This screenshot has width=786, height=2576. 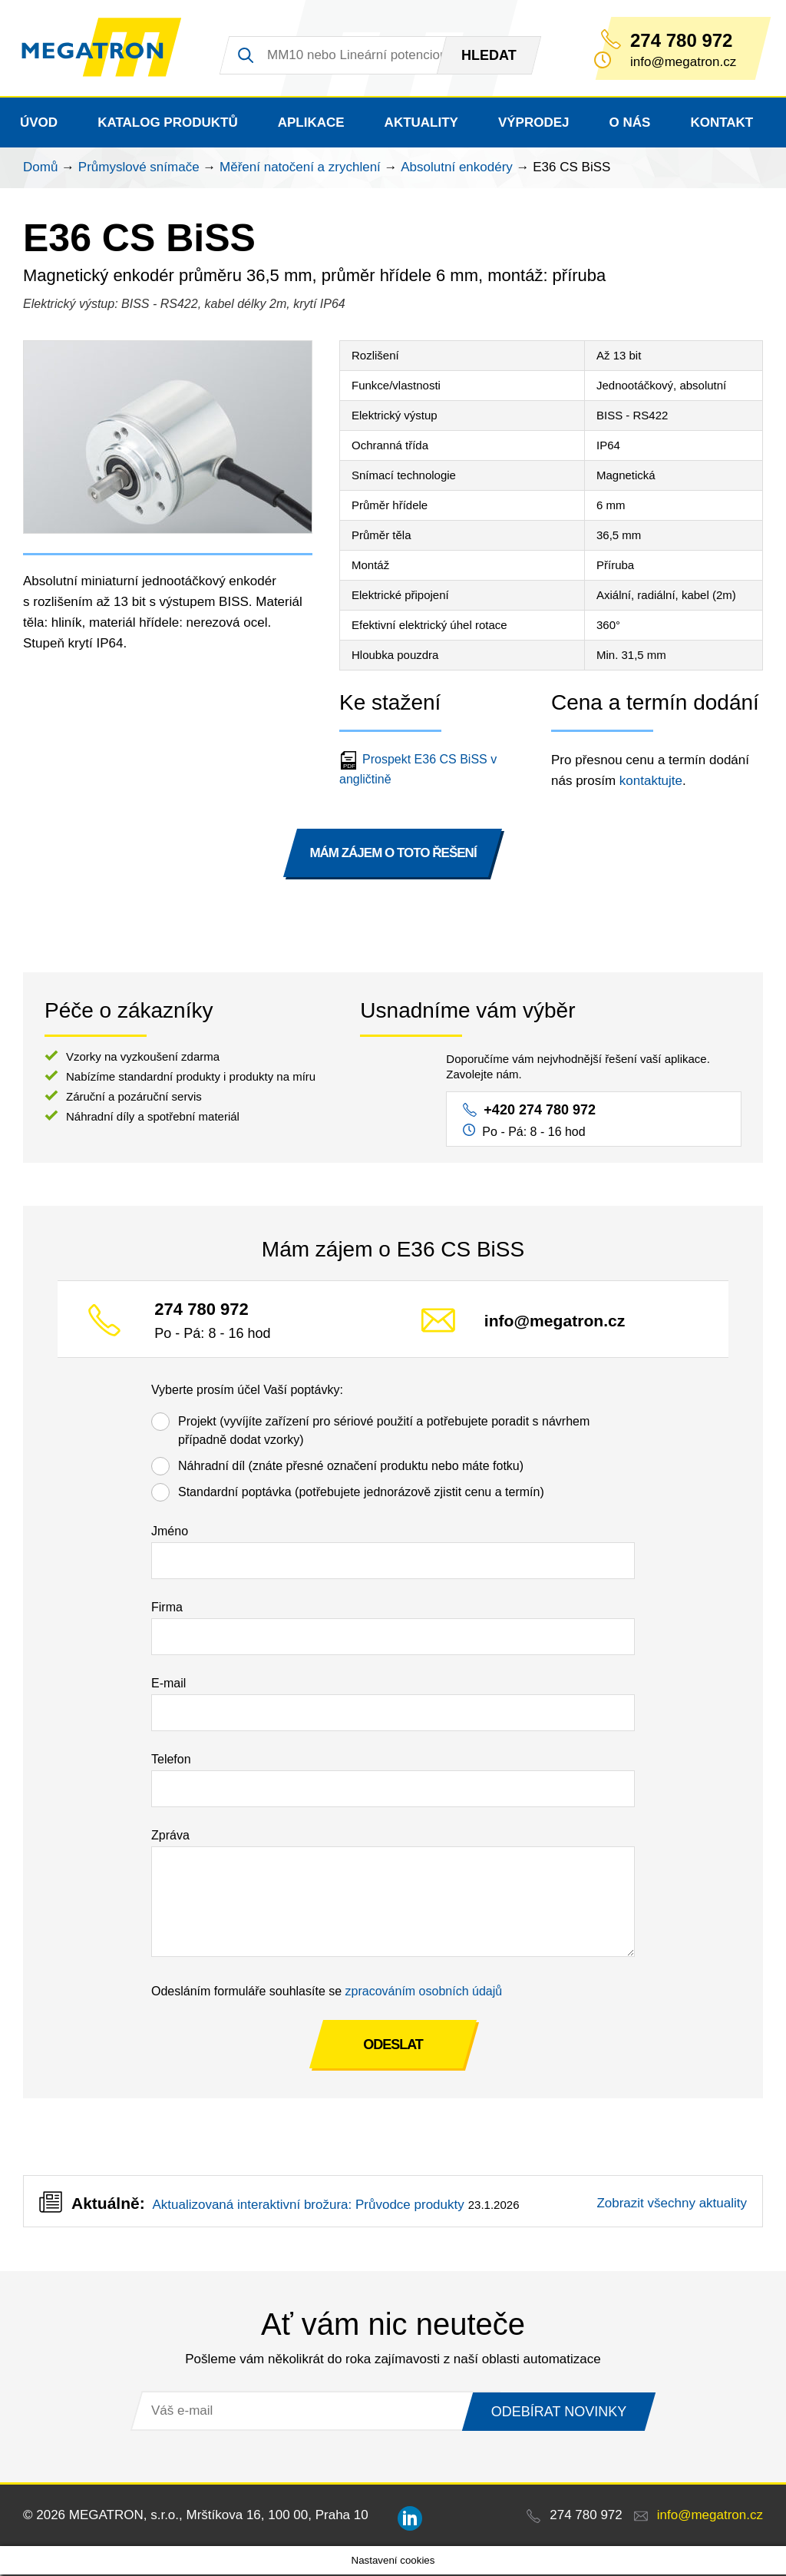 What do you see at coordinates (671, 2204) in the screenshot?
I see `Zobrazit všechny aktuality` at bounding box center [671, 2204].